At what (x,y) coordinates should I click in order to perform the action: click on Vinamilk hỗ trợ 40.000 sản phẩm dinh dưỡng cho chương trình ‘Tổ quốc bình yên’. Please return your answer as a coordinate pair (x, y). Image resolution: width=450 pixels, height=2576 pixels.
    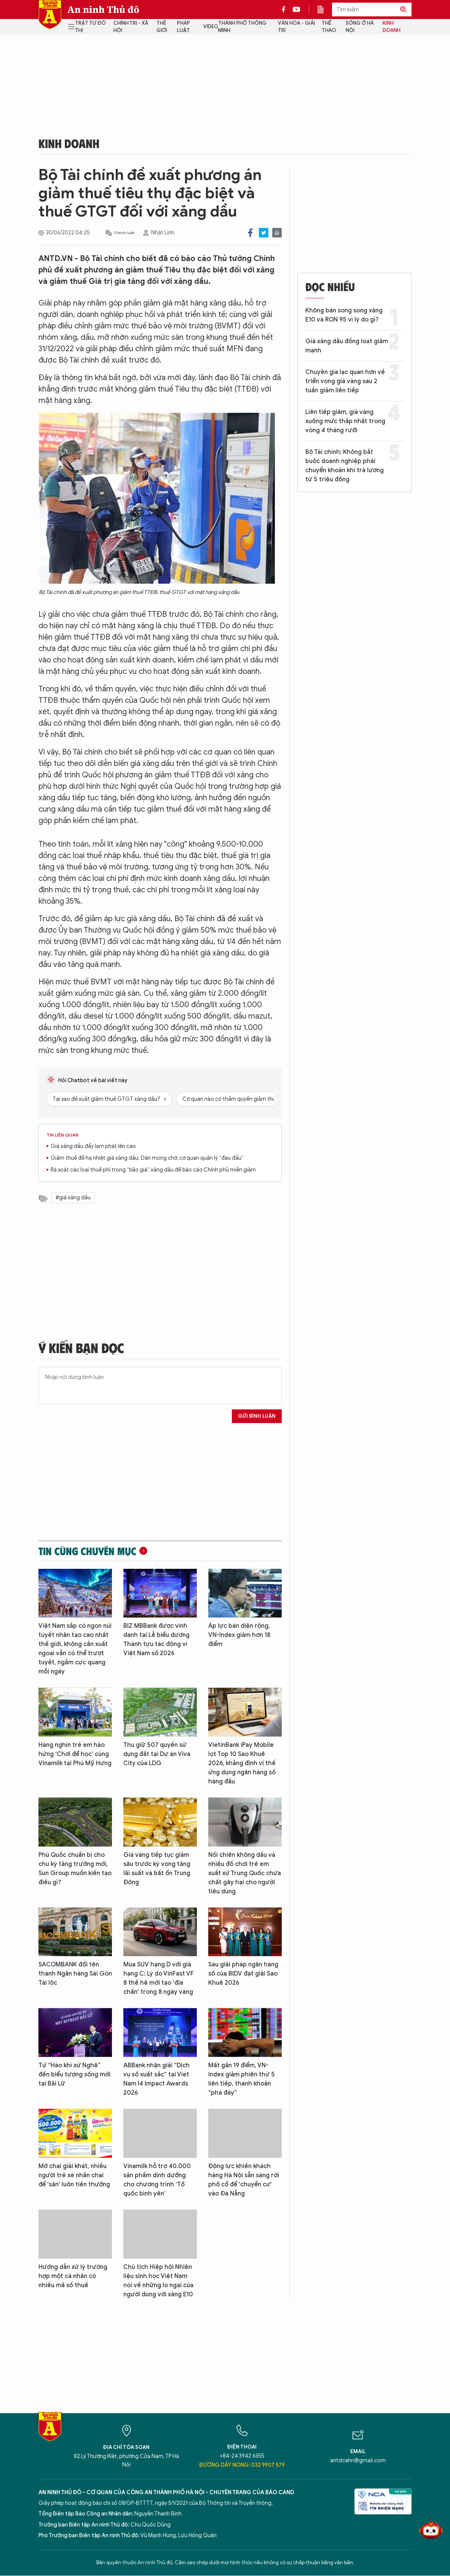
    Looking at the image, I should click on (157, 2179).